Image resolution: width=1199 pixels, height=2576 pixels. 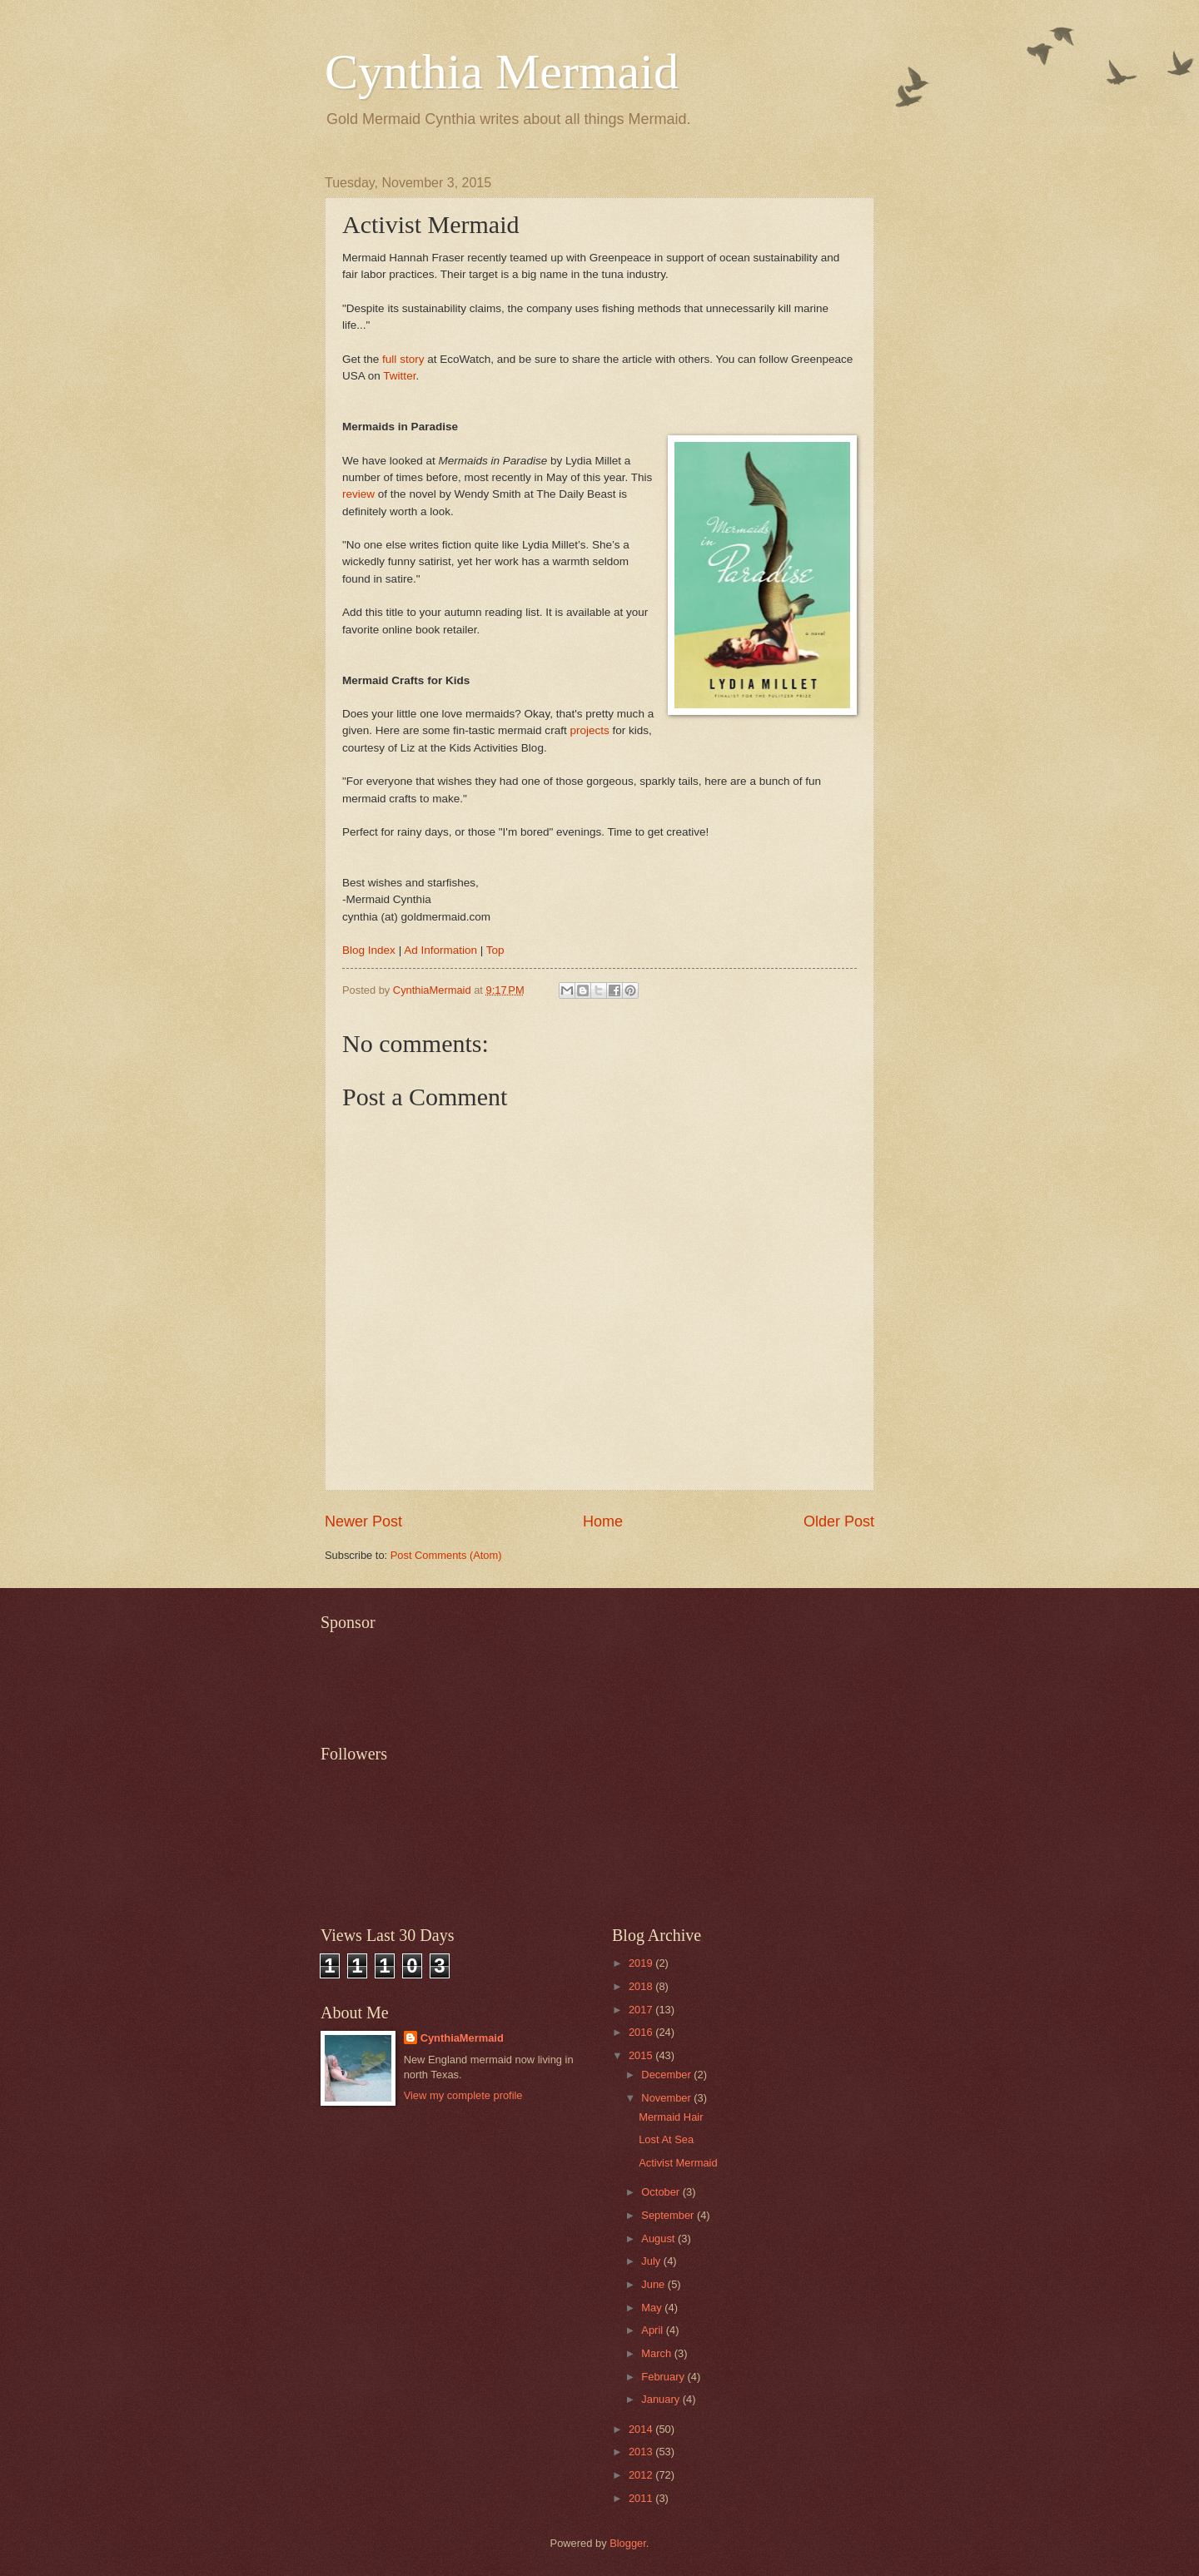 I want to click on [Advertisement], so click(x=624, y=1677).